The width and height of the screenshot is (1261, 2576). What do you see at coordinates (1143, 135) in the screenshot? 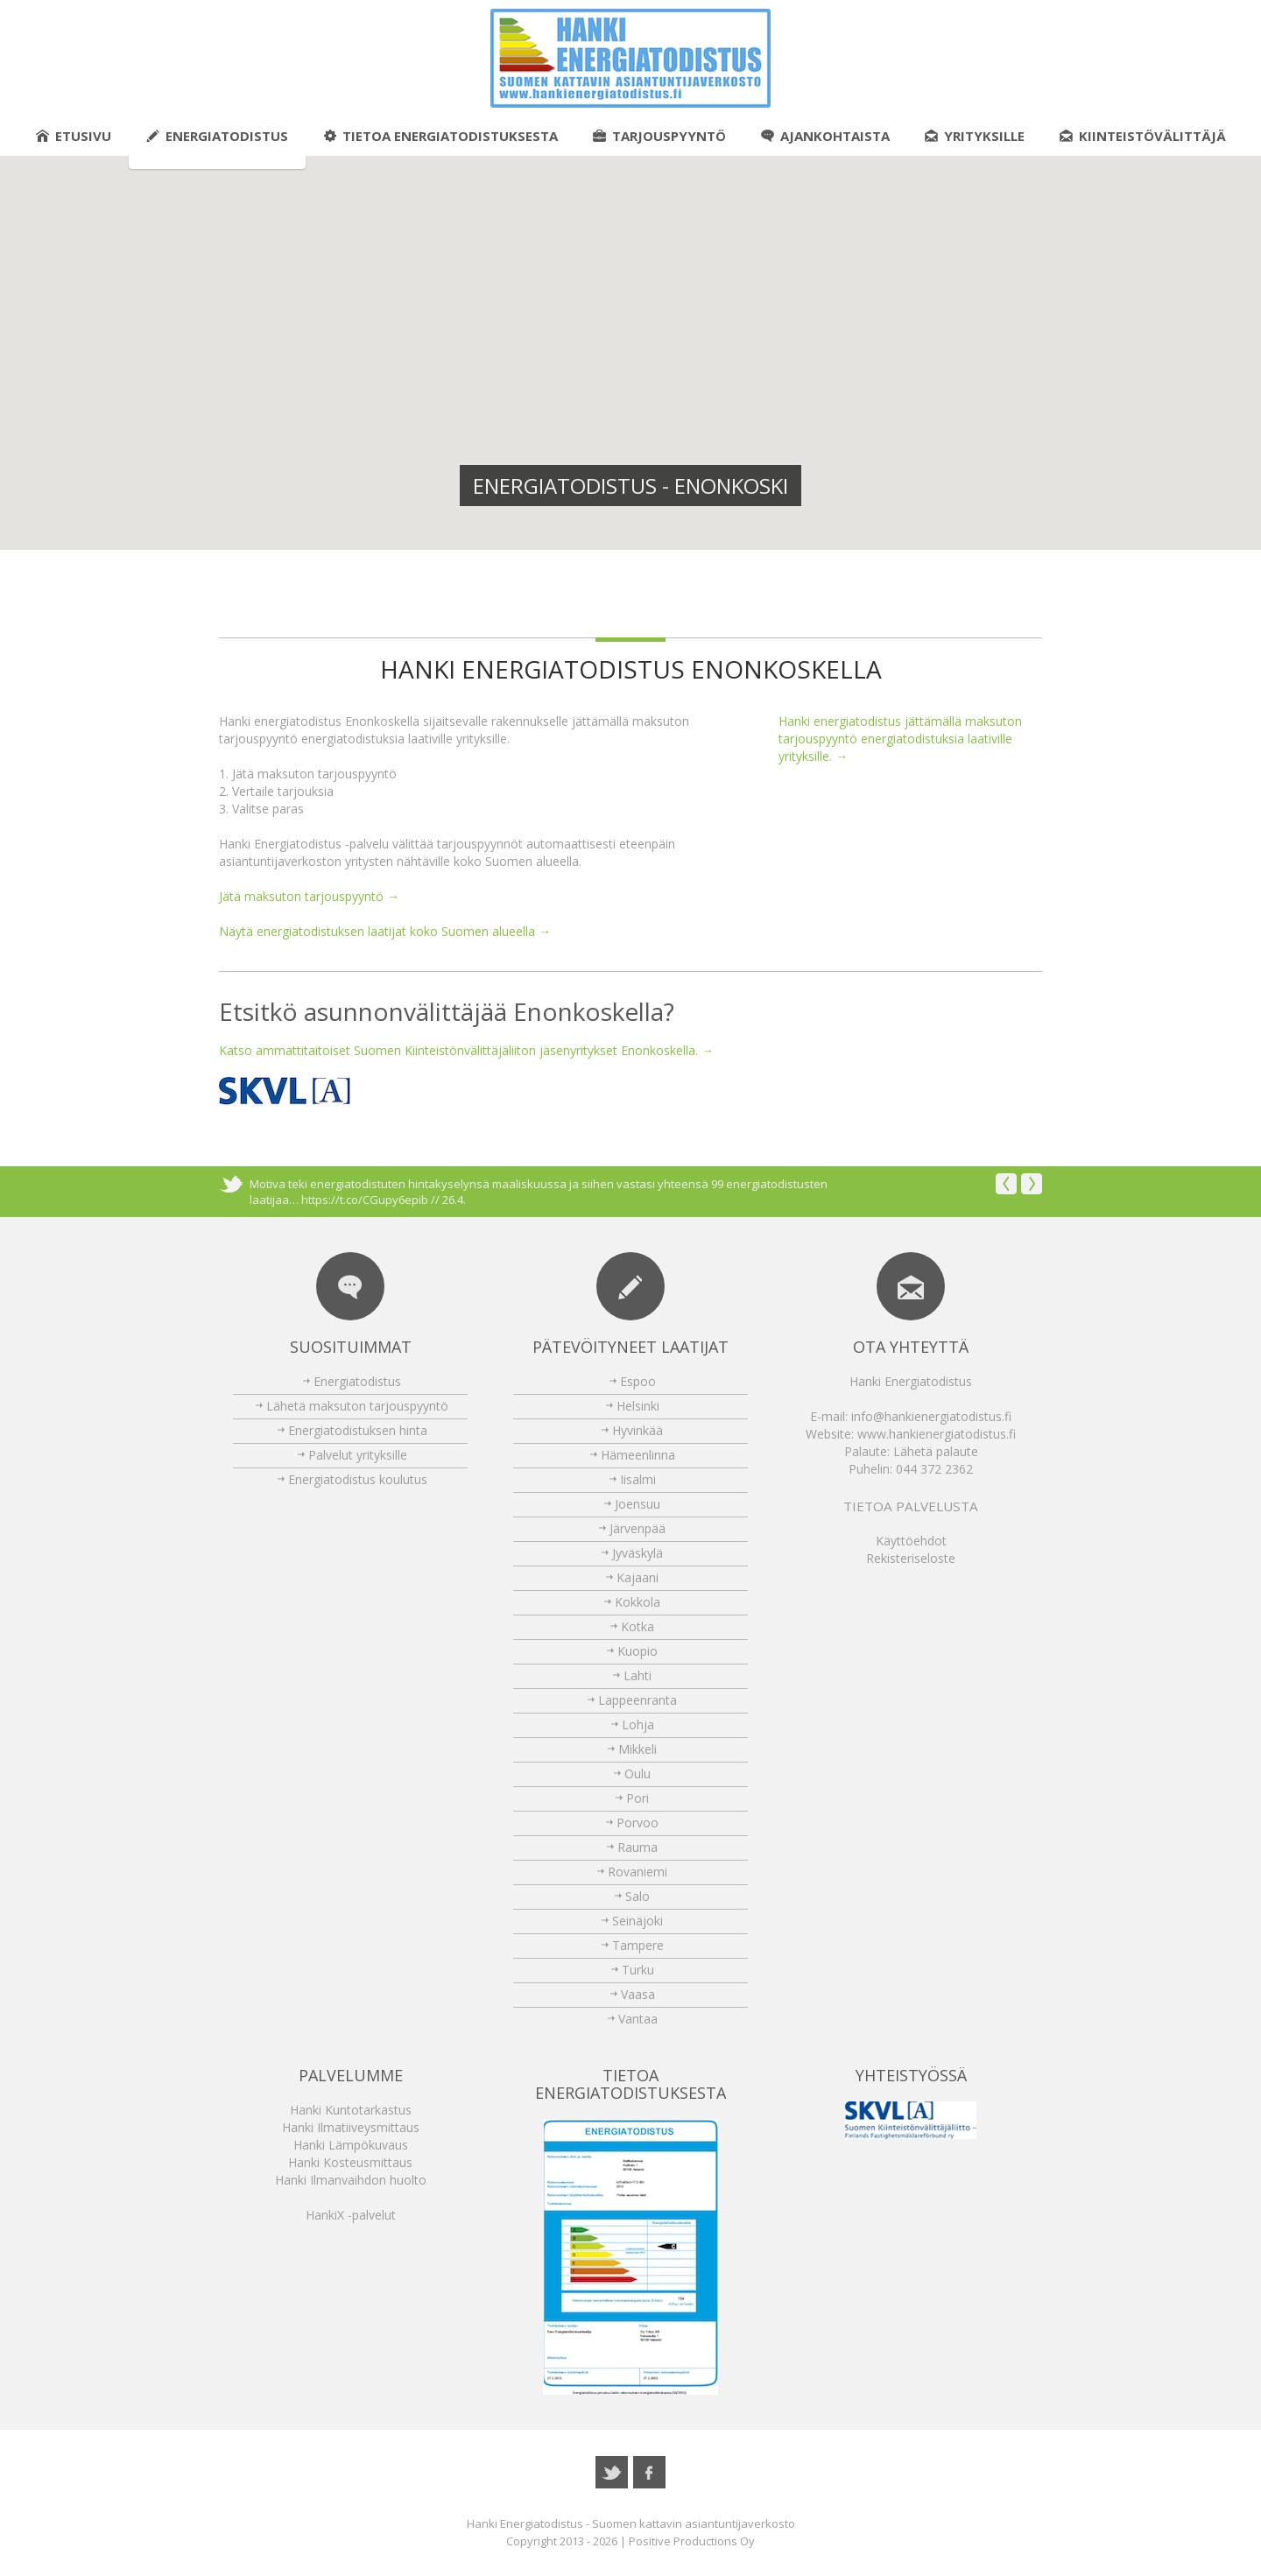
I see `Kiinteistövälittäjä` at bounding box center [1143, 135].